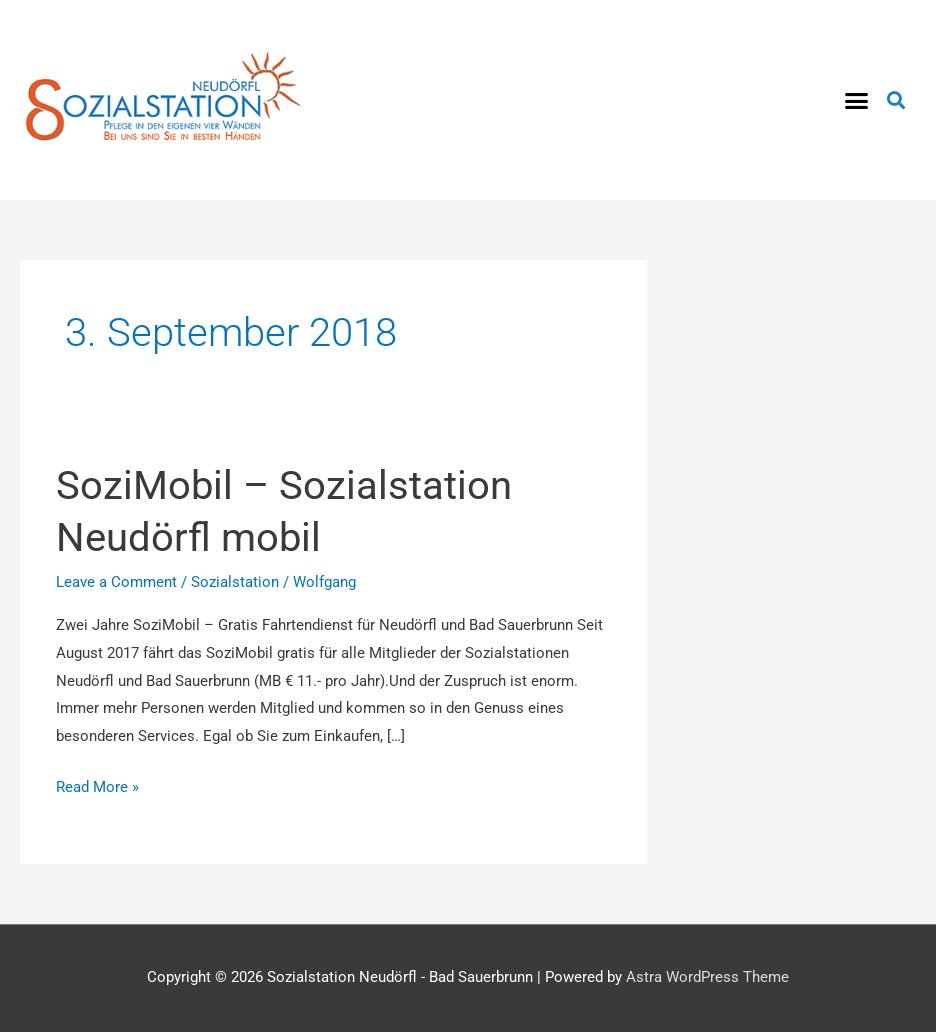 The width and height of the screenshot is (936, 1032). What do you see at coordinates (116, 582) in the screenshot?
I see `Leave a Comment` at bounding box center [116, 582].